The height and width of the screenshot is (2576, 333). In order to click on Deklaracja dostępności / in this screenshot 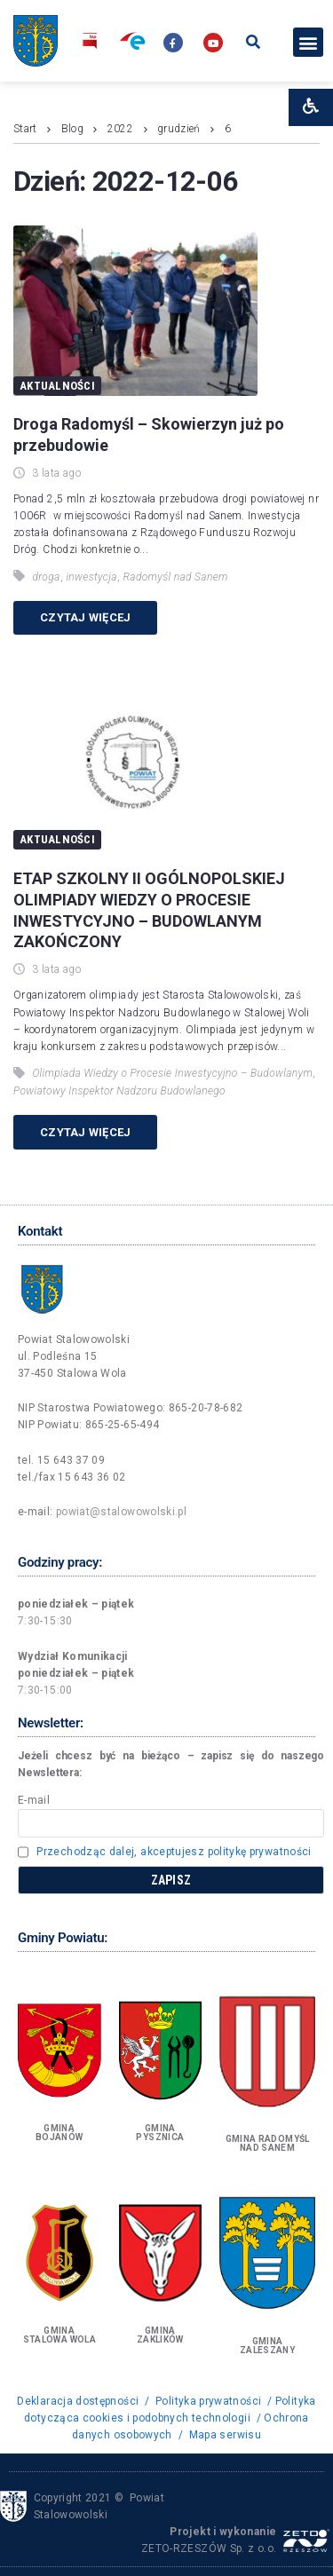, I will do `click(84, 2401)`.